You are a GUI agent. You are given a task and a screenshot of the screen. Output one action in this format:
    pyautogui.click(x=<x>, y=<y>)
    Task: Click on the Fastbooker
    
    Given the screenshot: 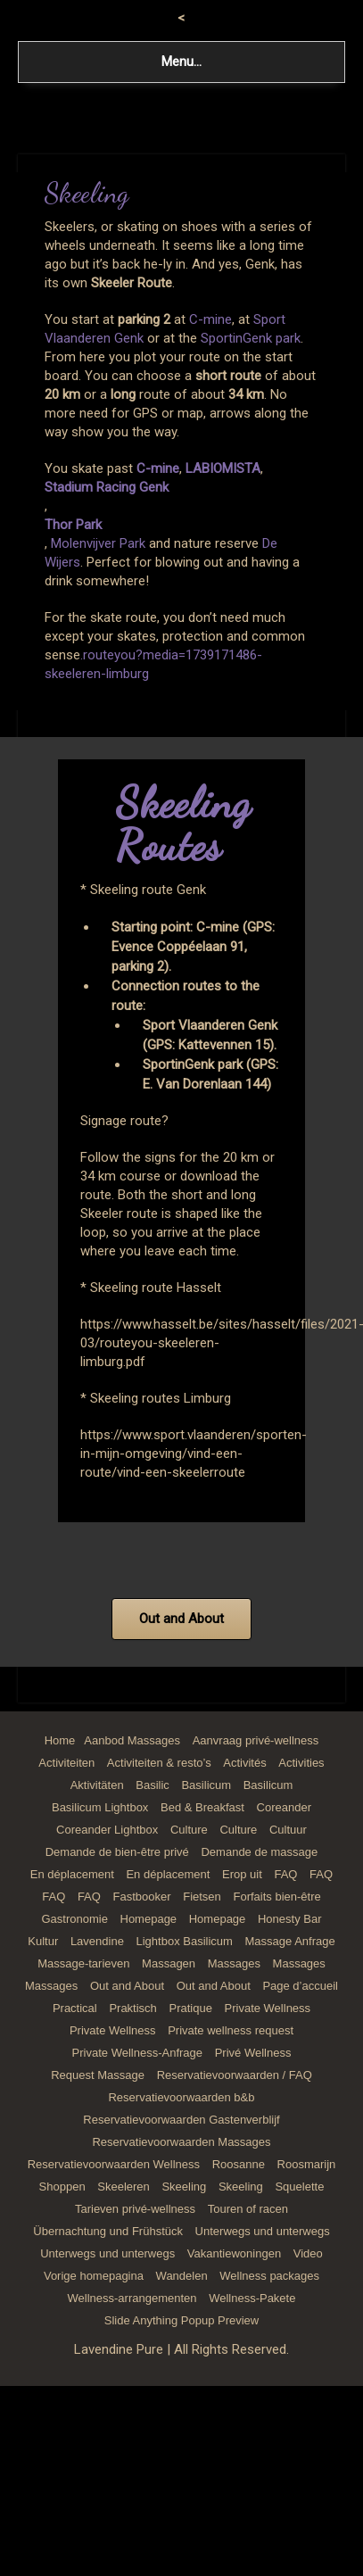 What is the action you would take?
    pyautogui.click(x=142, y=1896)
    